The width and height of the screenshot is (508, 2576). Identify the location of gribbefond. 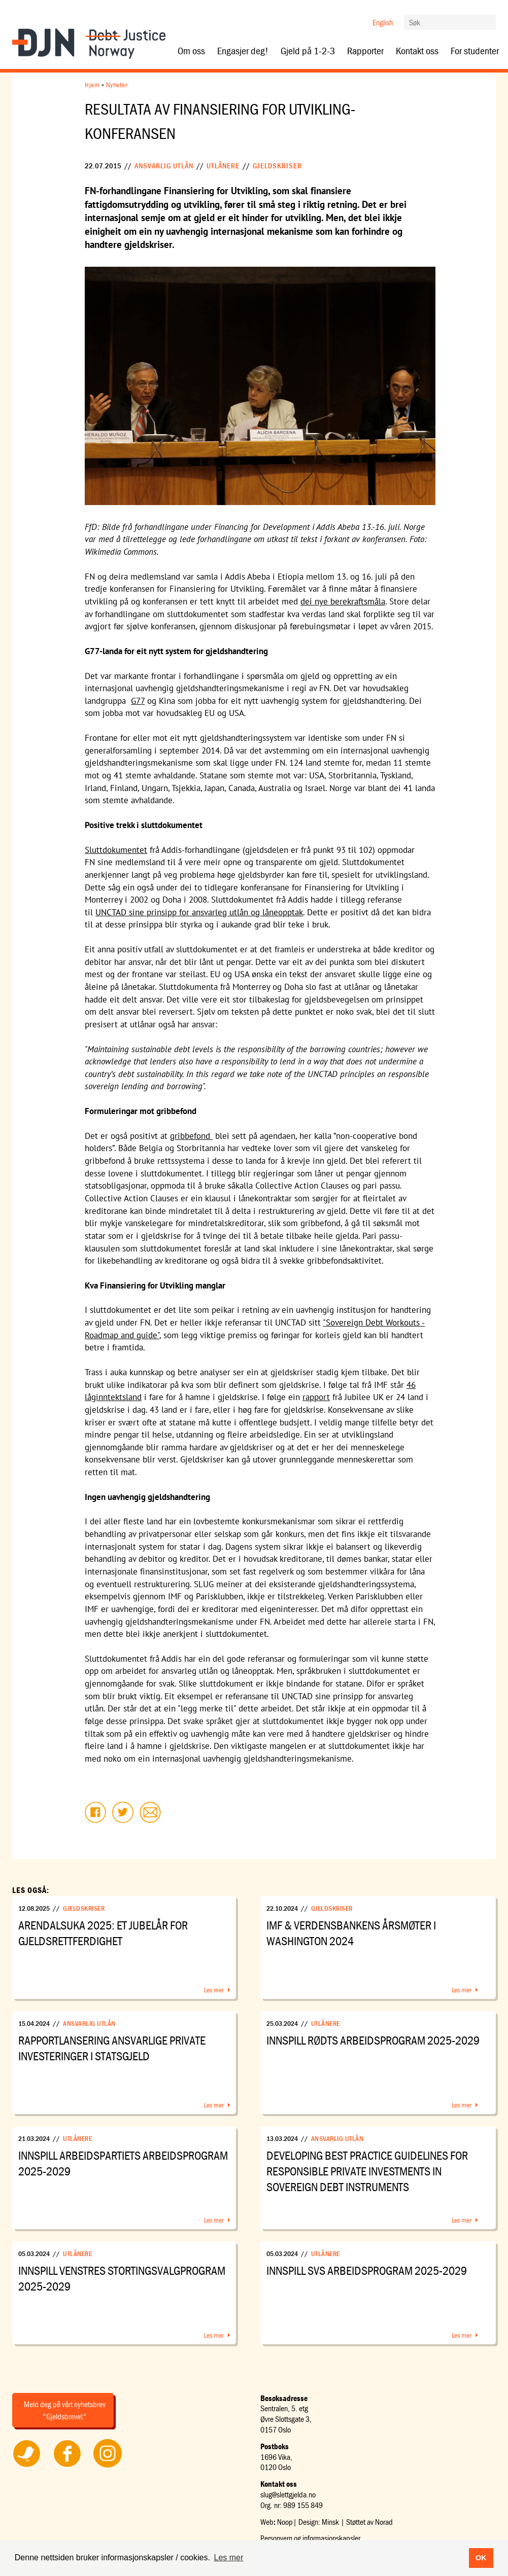
(191, 1135).